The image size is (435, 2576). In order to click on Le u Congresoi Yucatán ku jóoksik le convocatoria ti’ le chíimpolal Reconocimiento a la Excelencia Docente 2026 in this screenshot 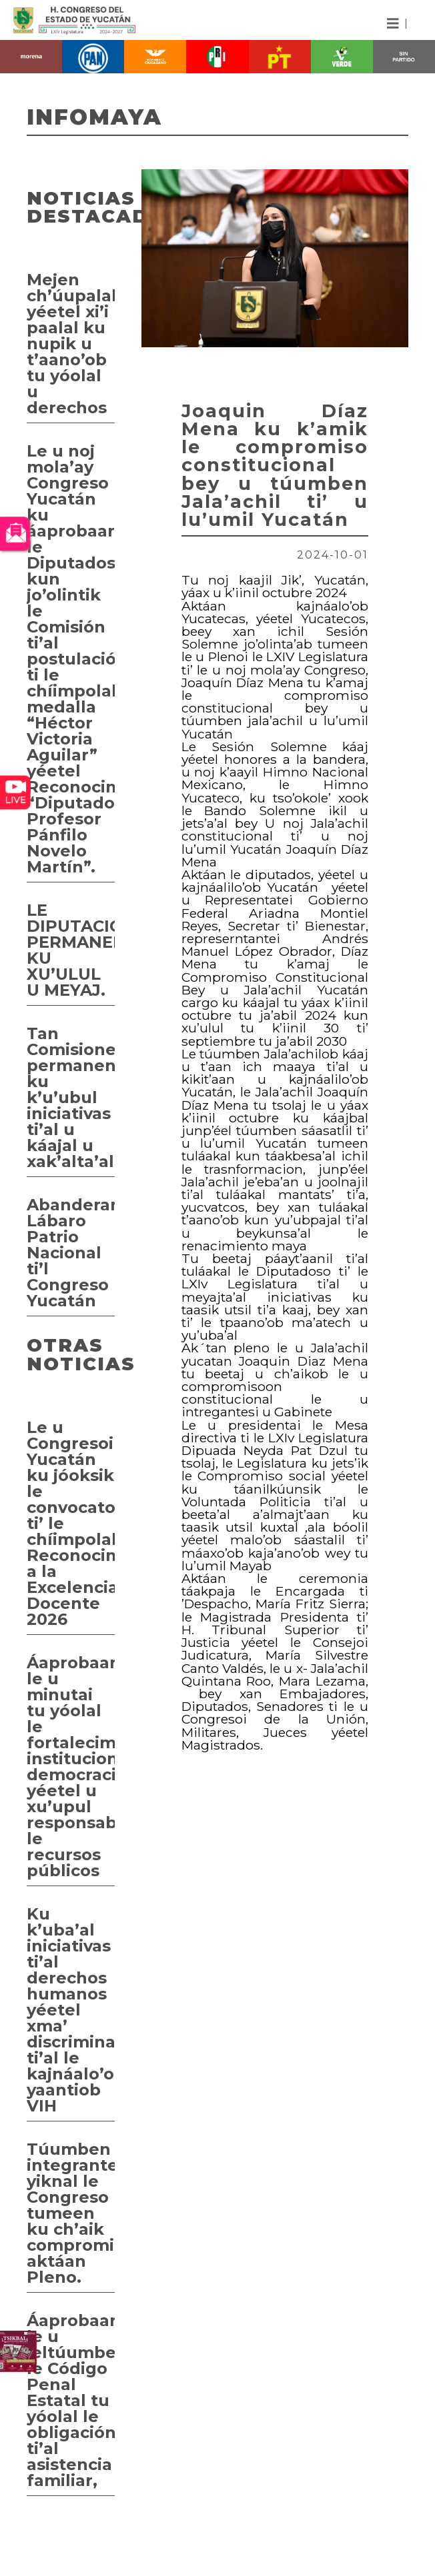, I will do `click(71, 1523)`.